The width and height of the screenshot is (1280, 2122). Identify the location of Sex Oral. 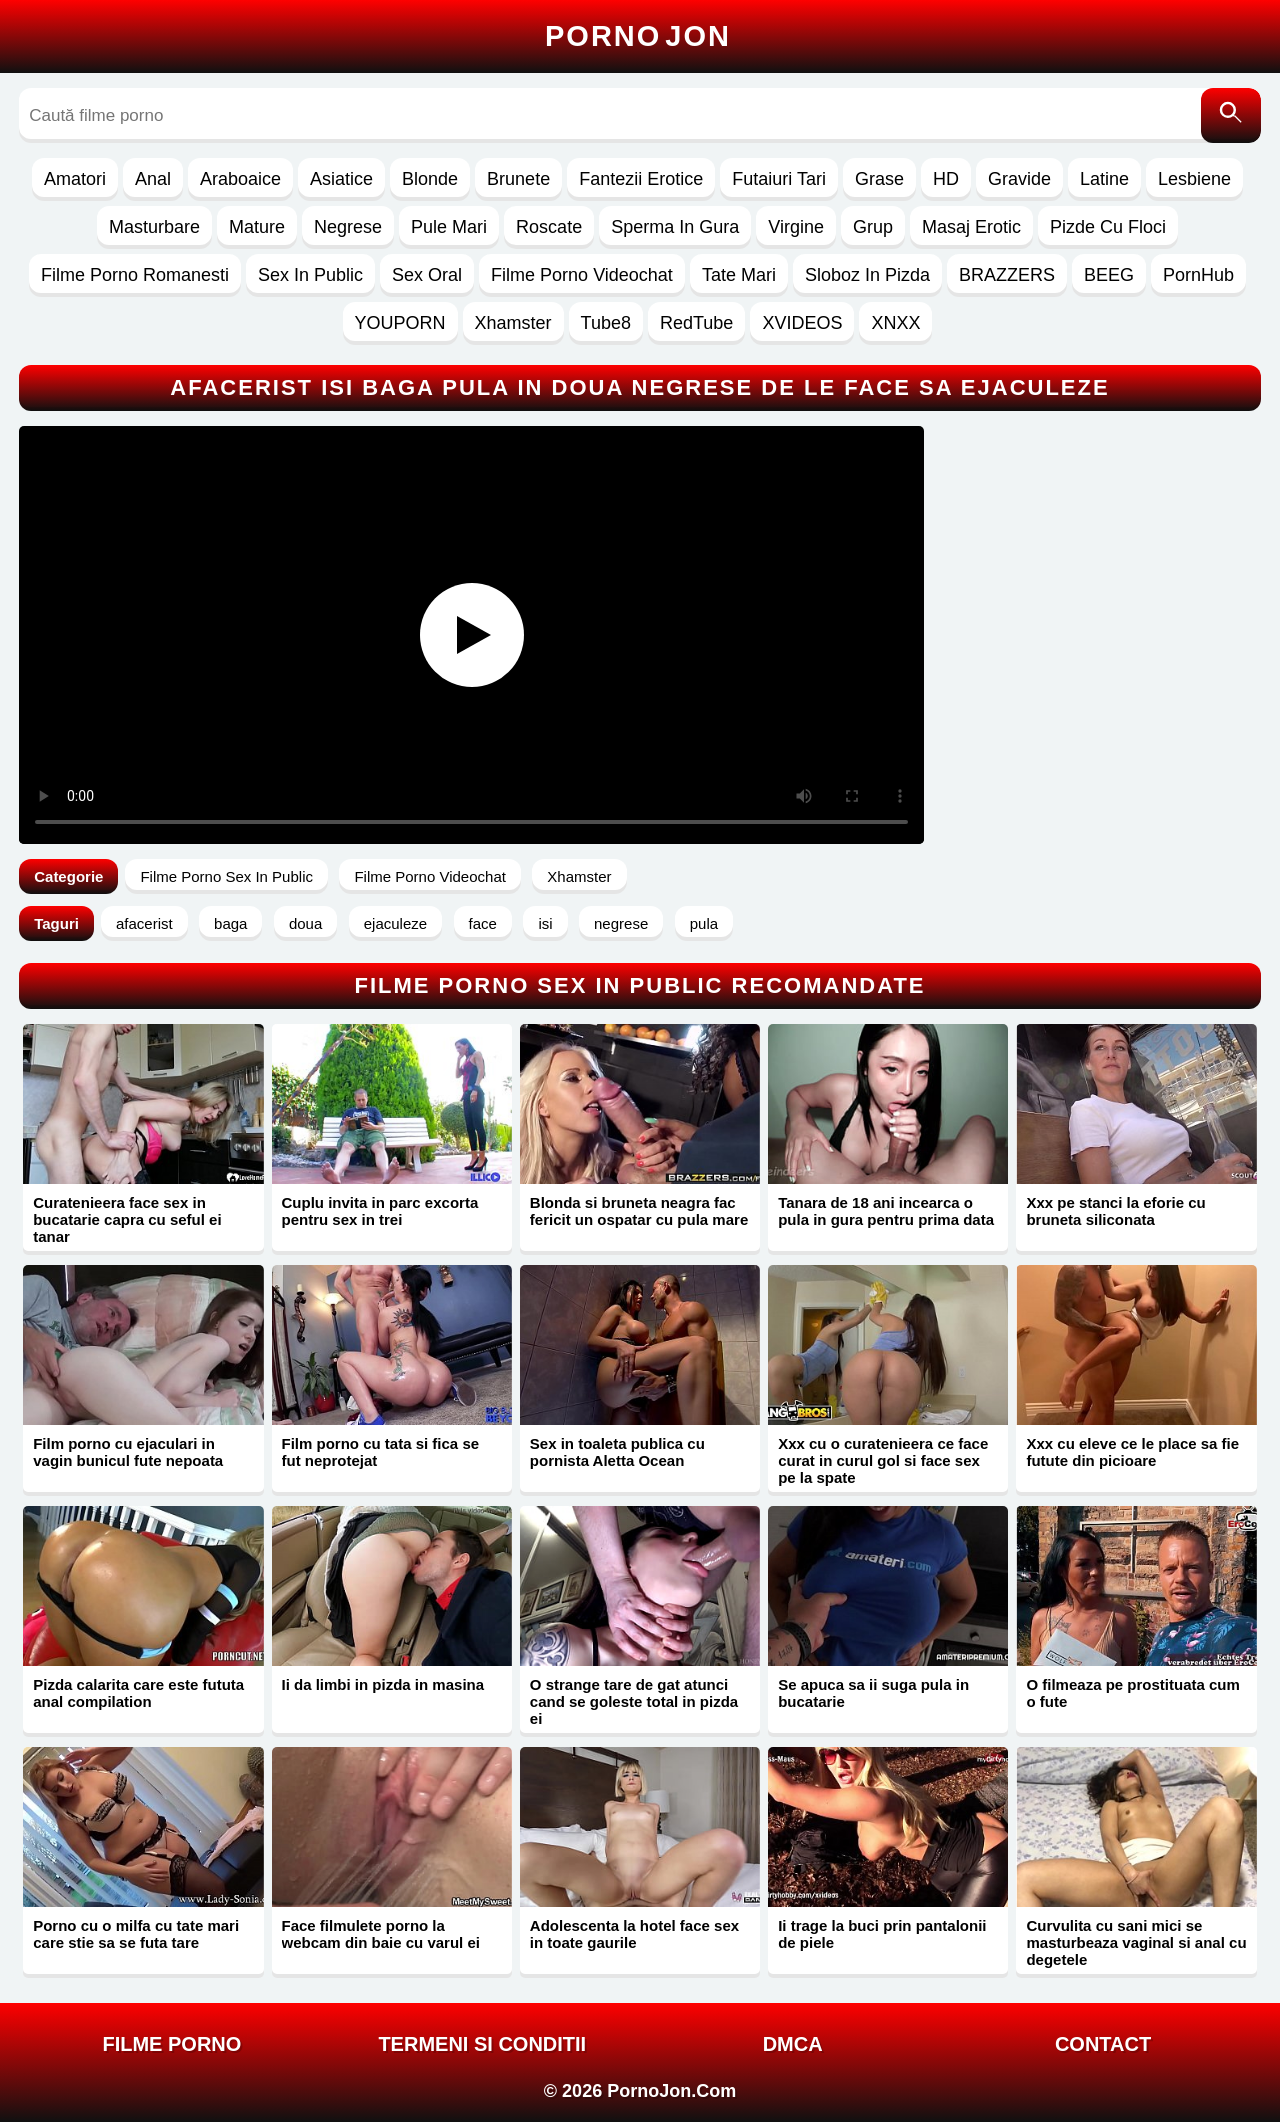
(427, 275).